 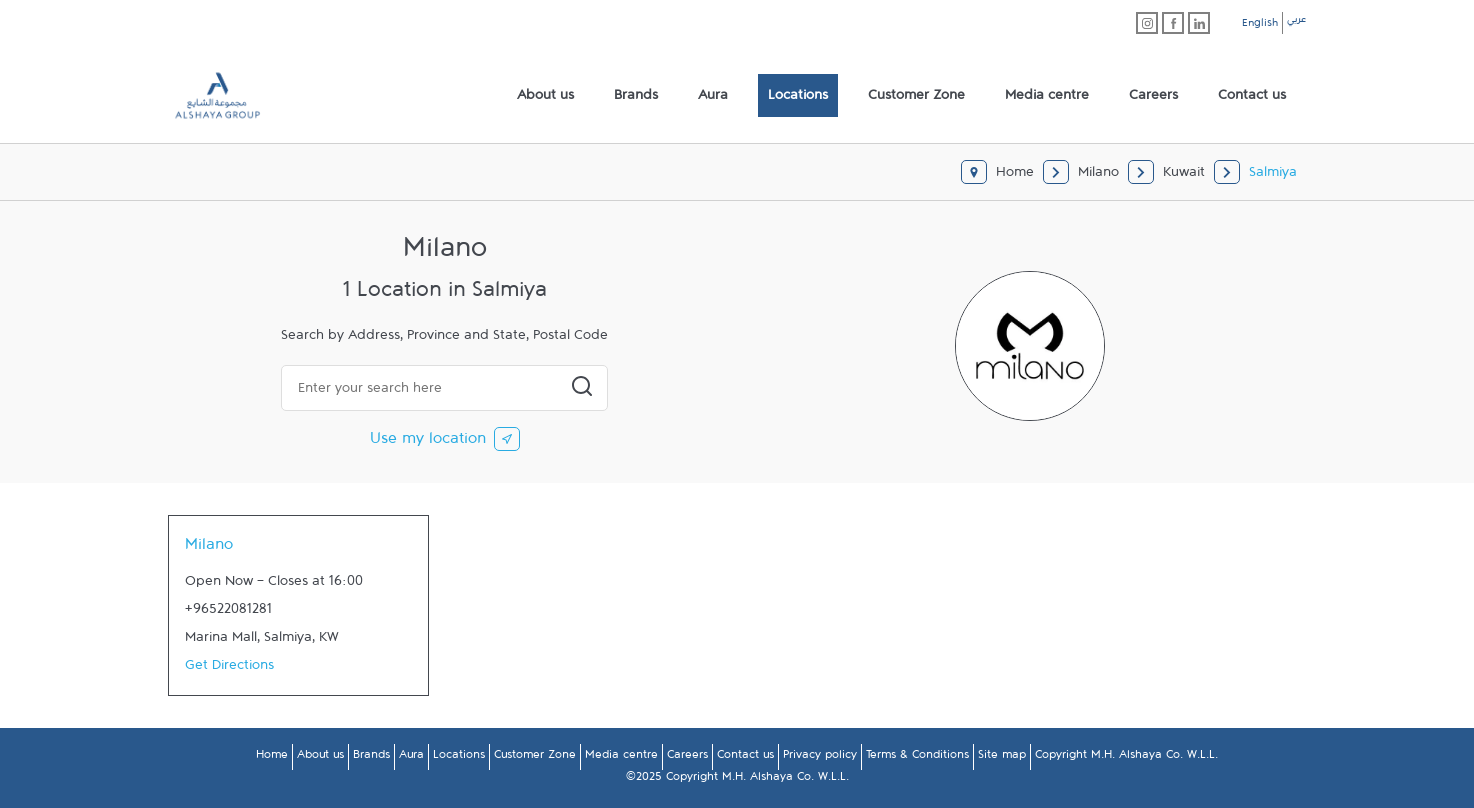 What do you see at coordinates (820, 758) in the screenshot?
I see `Privacy policy` at bounding box center [820, 758].